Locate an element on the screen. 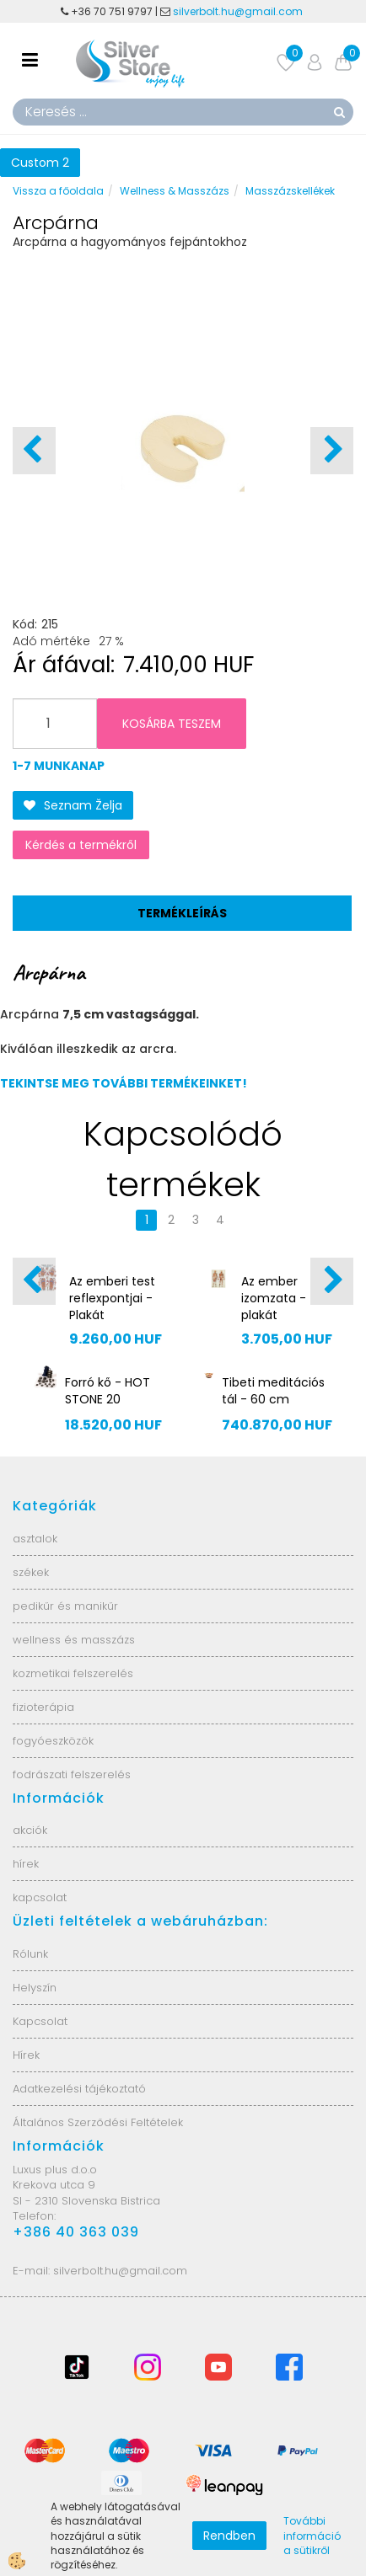 The width and height of the screenshot is (366, 2576). Általános Szerződési Feltételek is located at coordinates (98, 2122).